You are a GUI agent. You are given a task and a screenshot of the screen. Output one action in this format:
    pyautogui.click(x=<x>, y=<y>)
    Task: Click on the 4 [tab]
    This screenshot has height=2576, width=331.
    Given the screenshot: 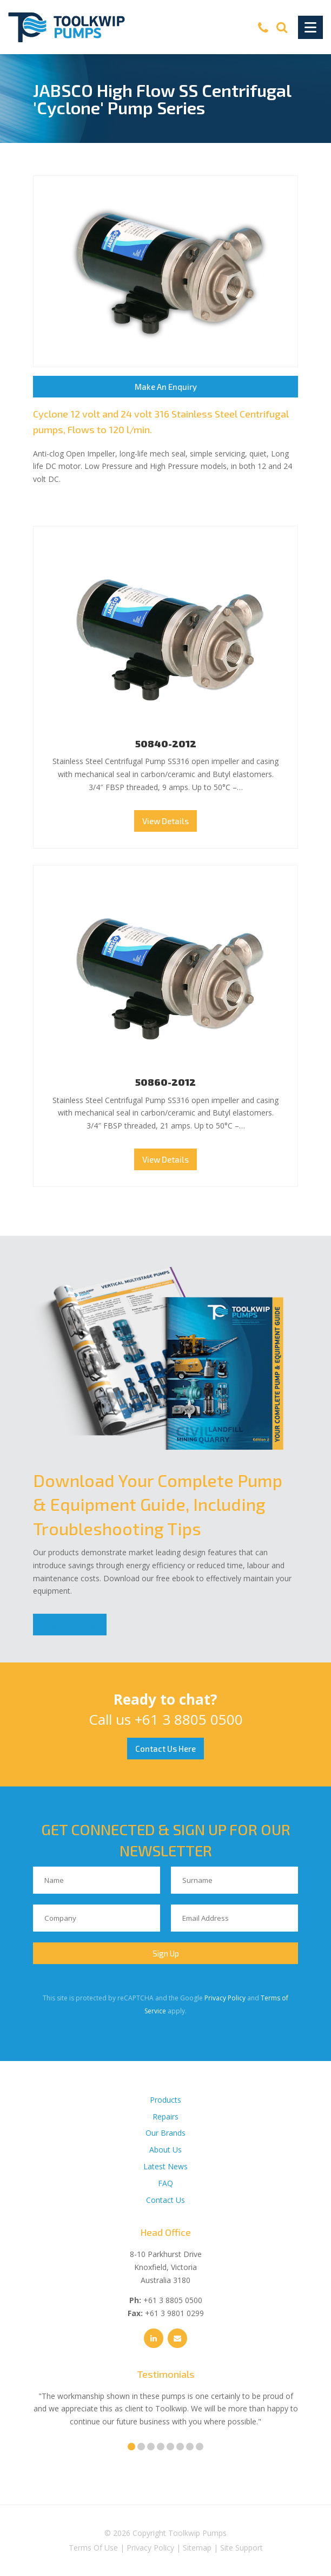 What is the action you would take?
    pyautogui.click(x=160, y=2446)
    